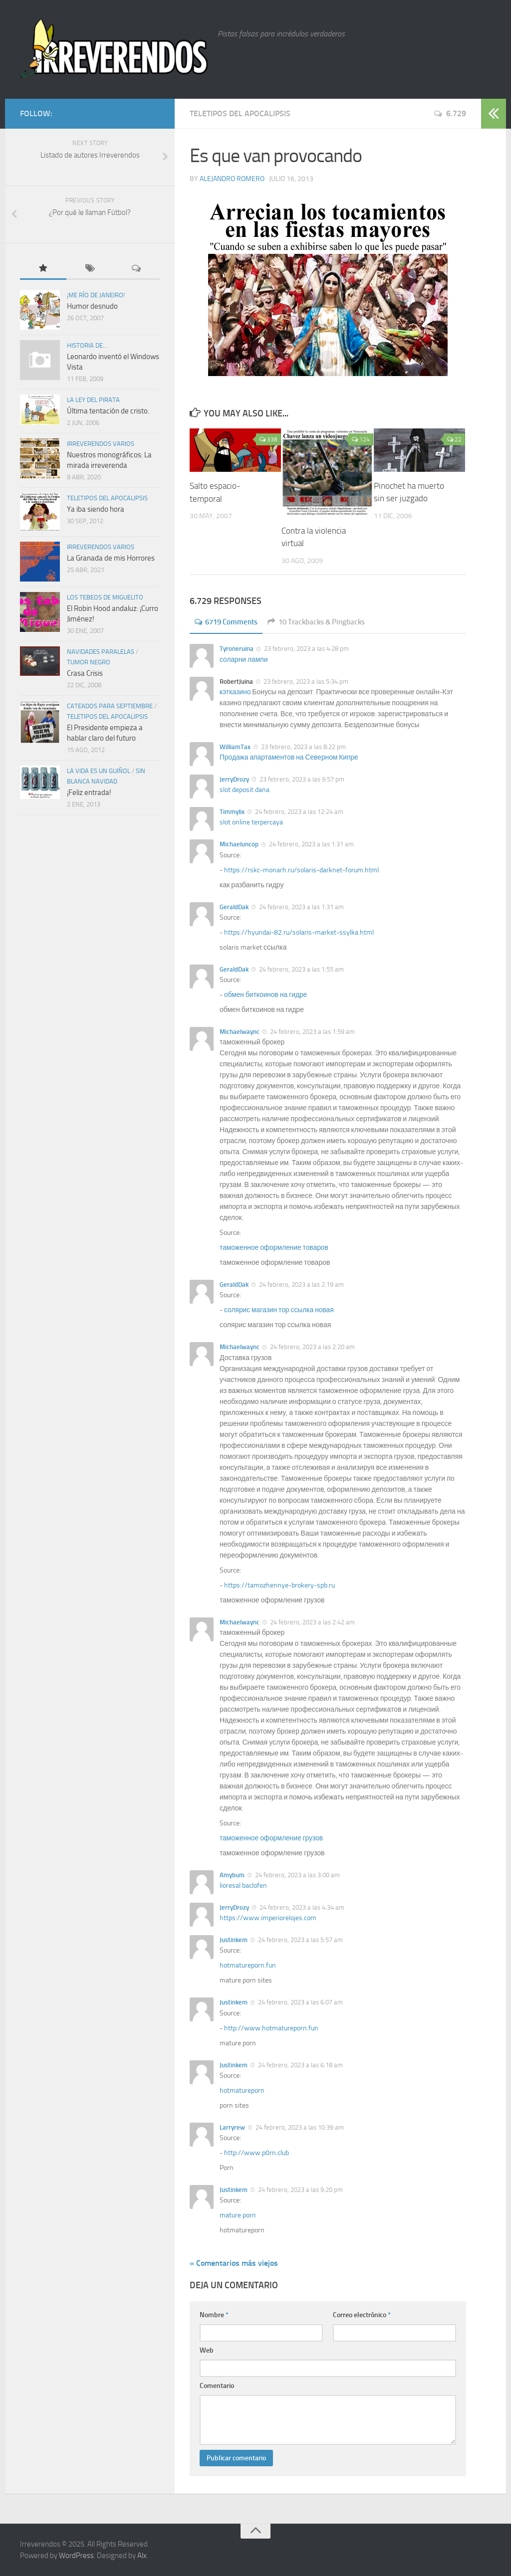 The width and height of the screenshot is (511, 2576). I want to click on La ley del pirata, so click(93, 399).